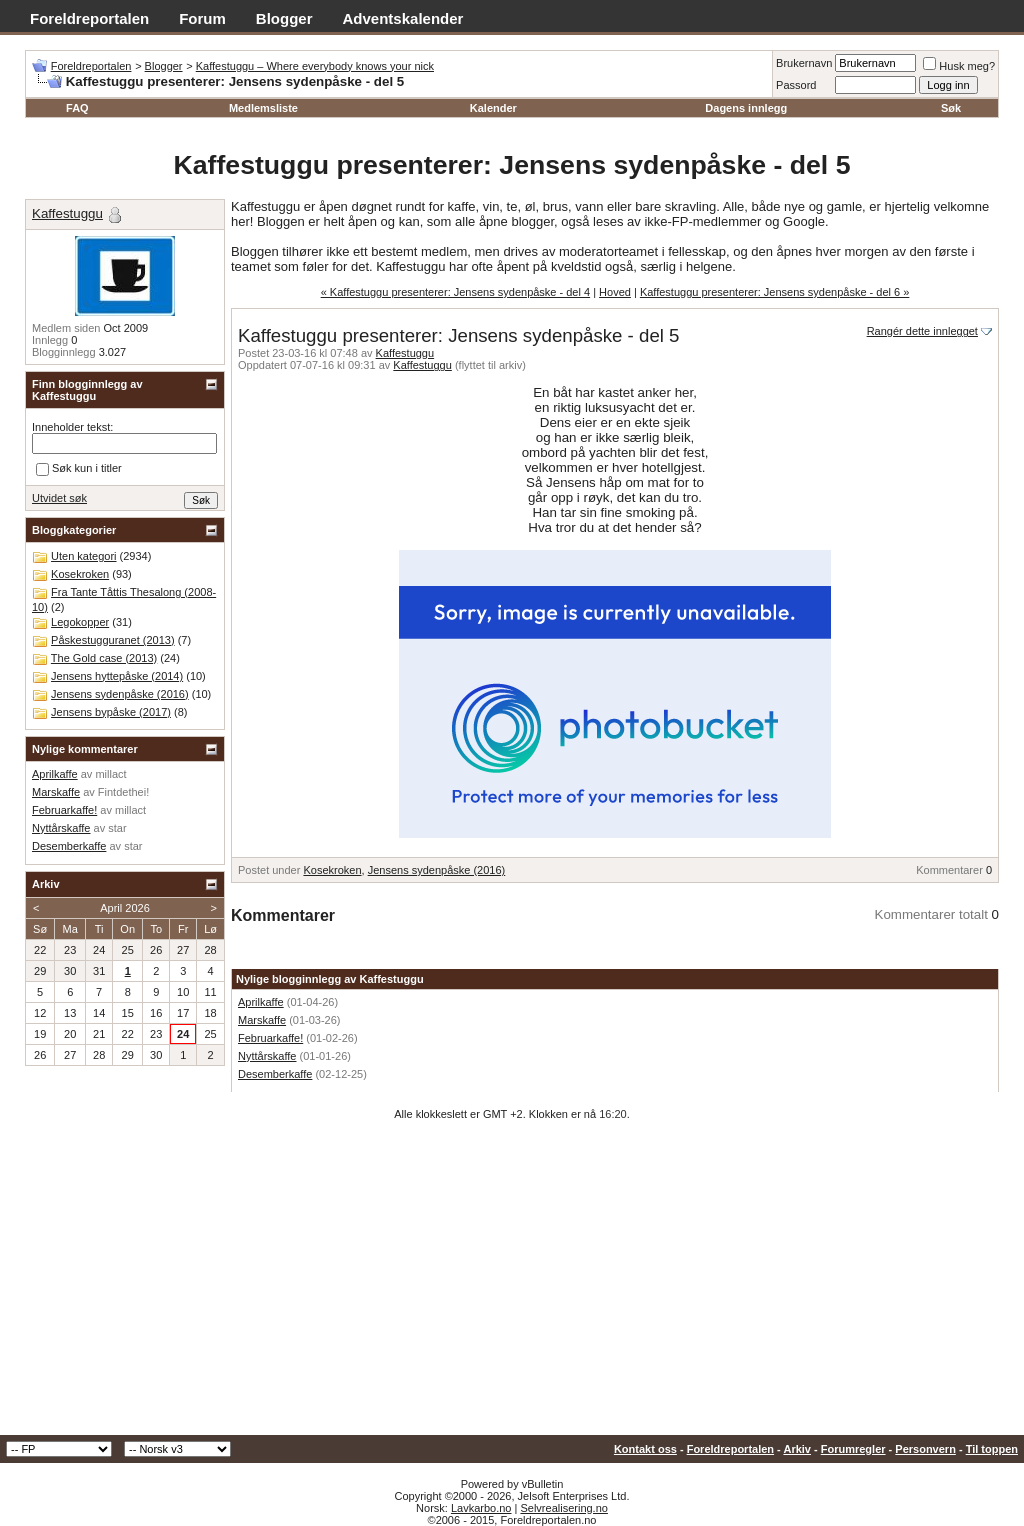  I want to click on Uten kategori, so click(83, 556).